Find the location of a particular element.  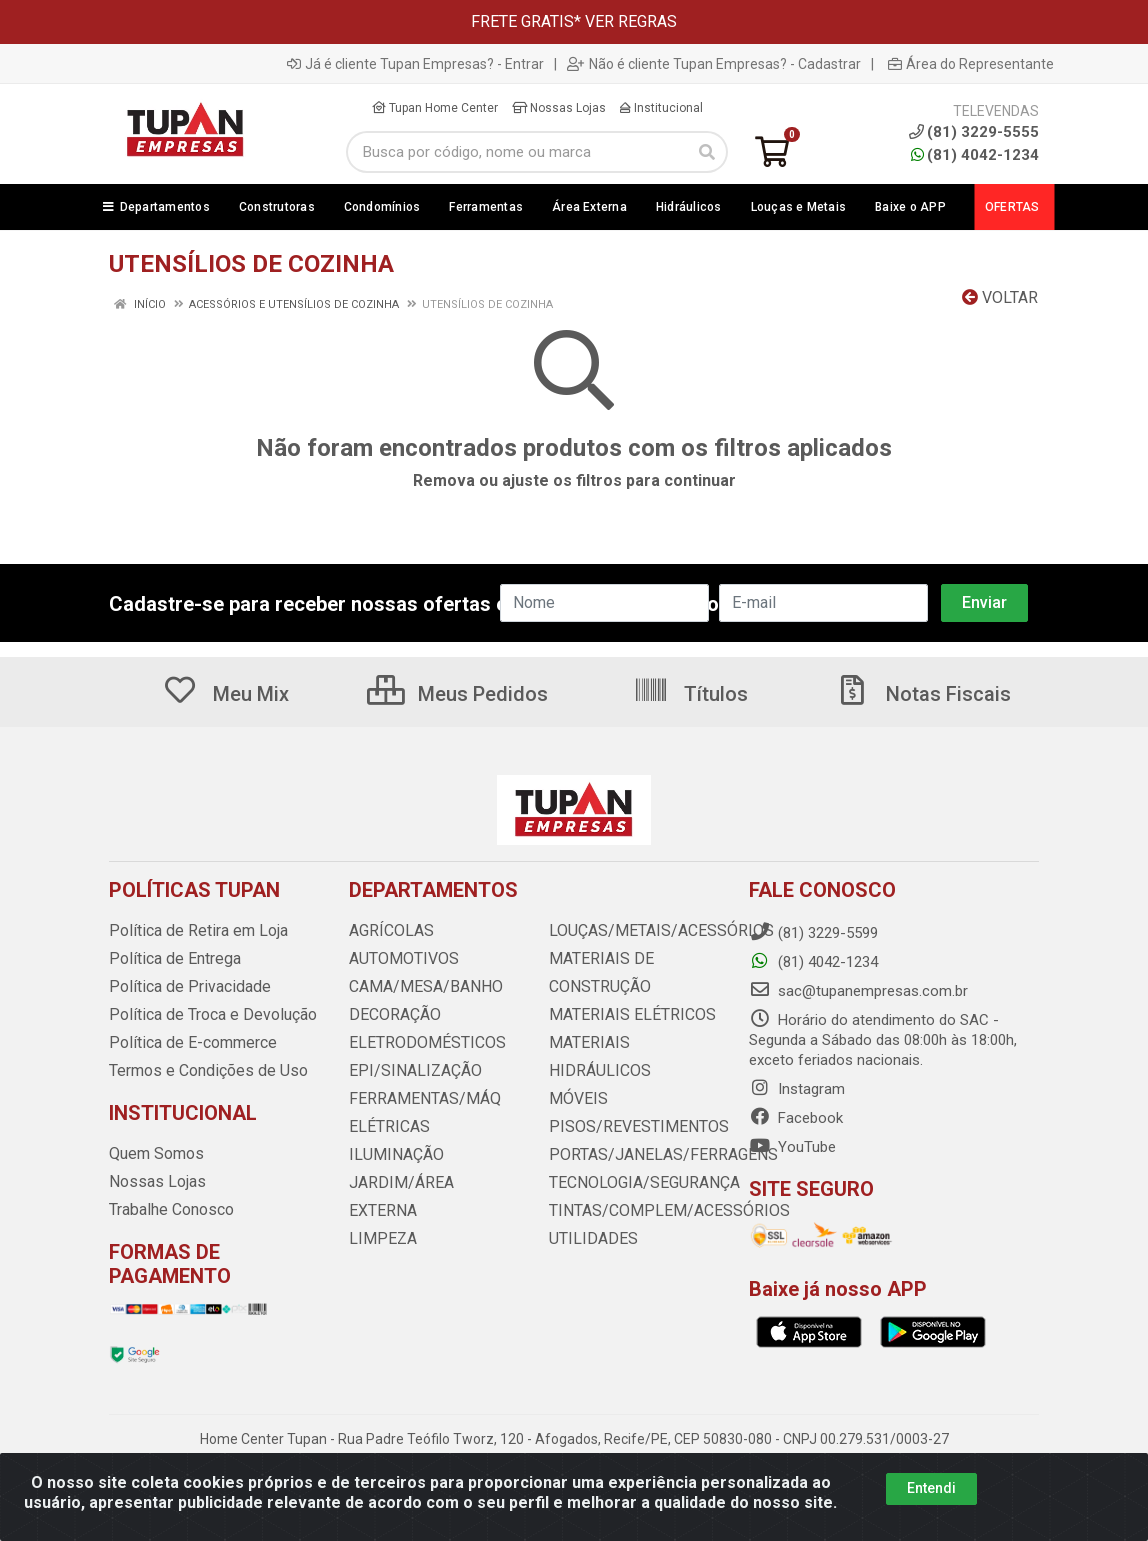

PISOS/REVESTIMENTOS is located at coordinates (630, 1099).